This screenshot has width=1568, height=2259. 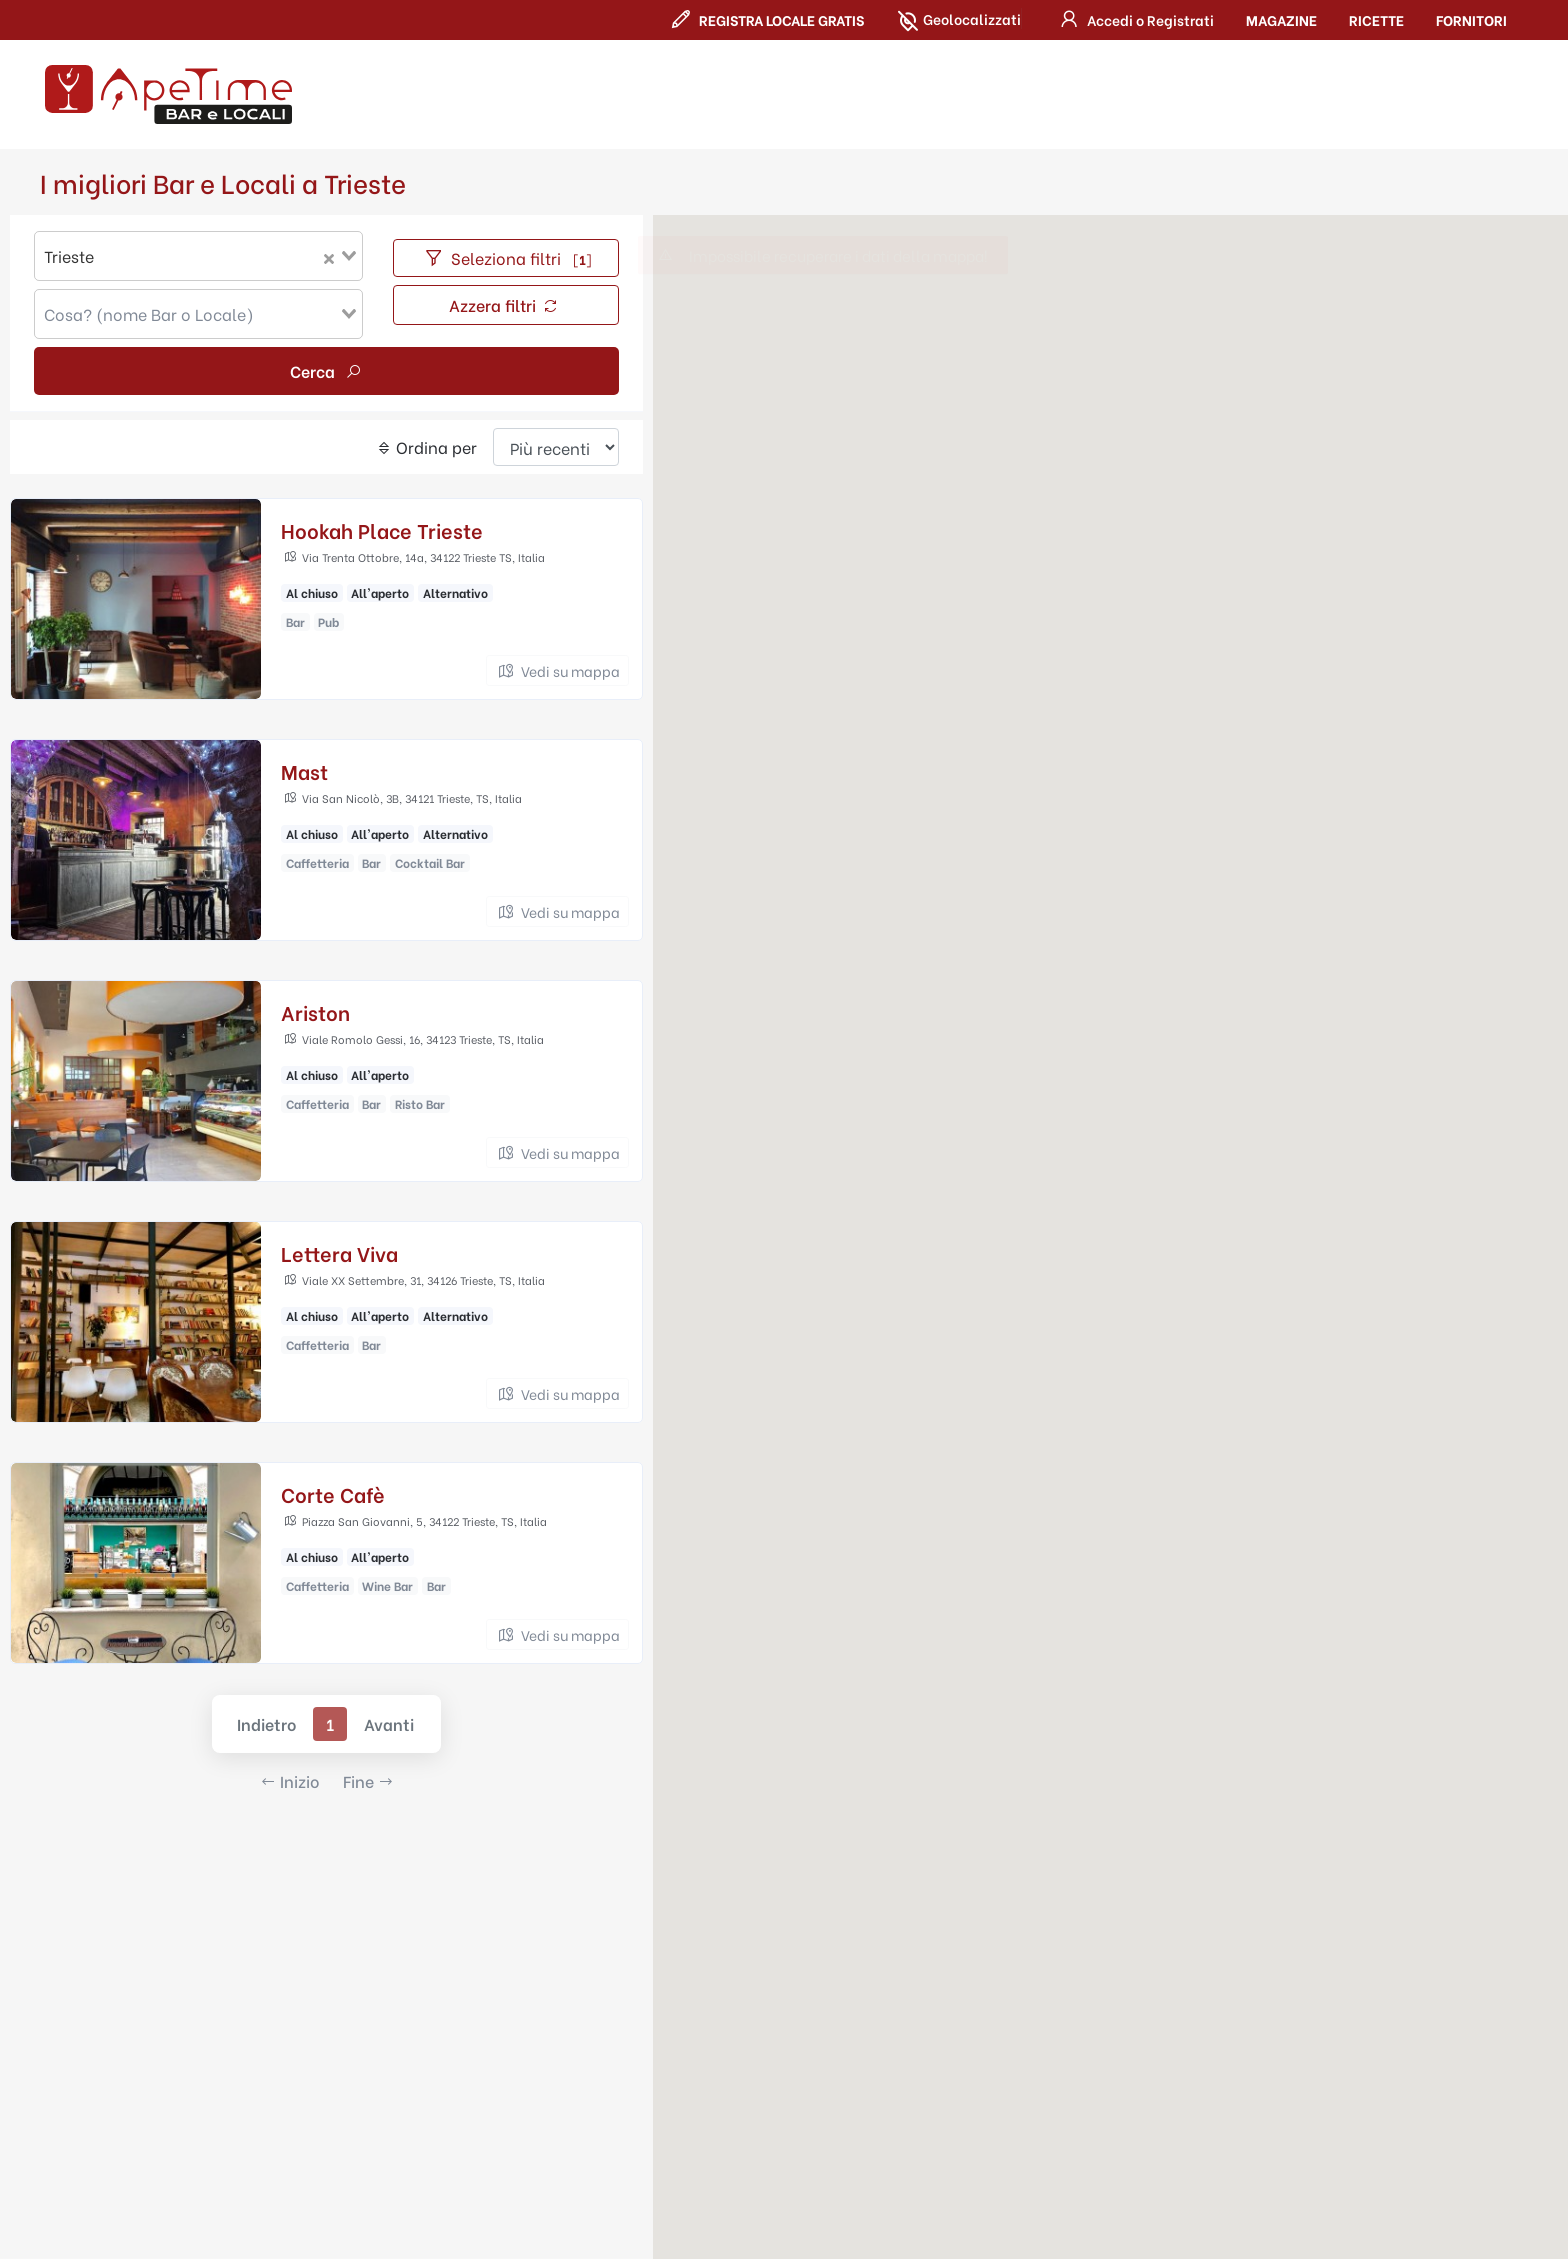 What do you see at coordinates (326, 371) in the screenshot?
I see `Cerca` at bounding box center [326, 371].